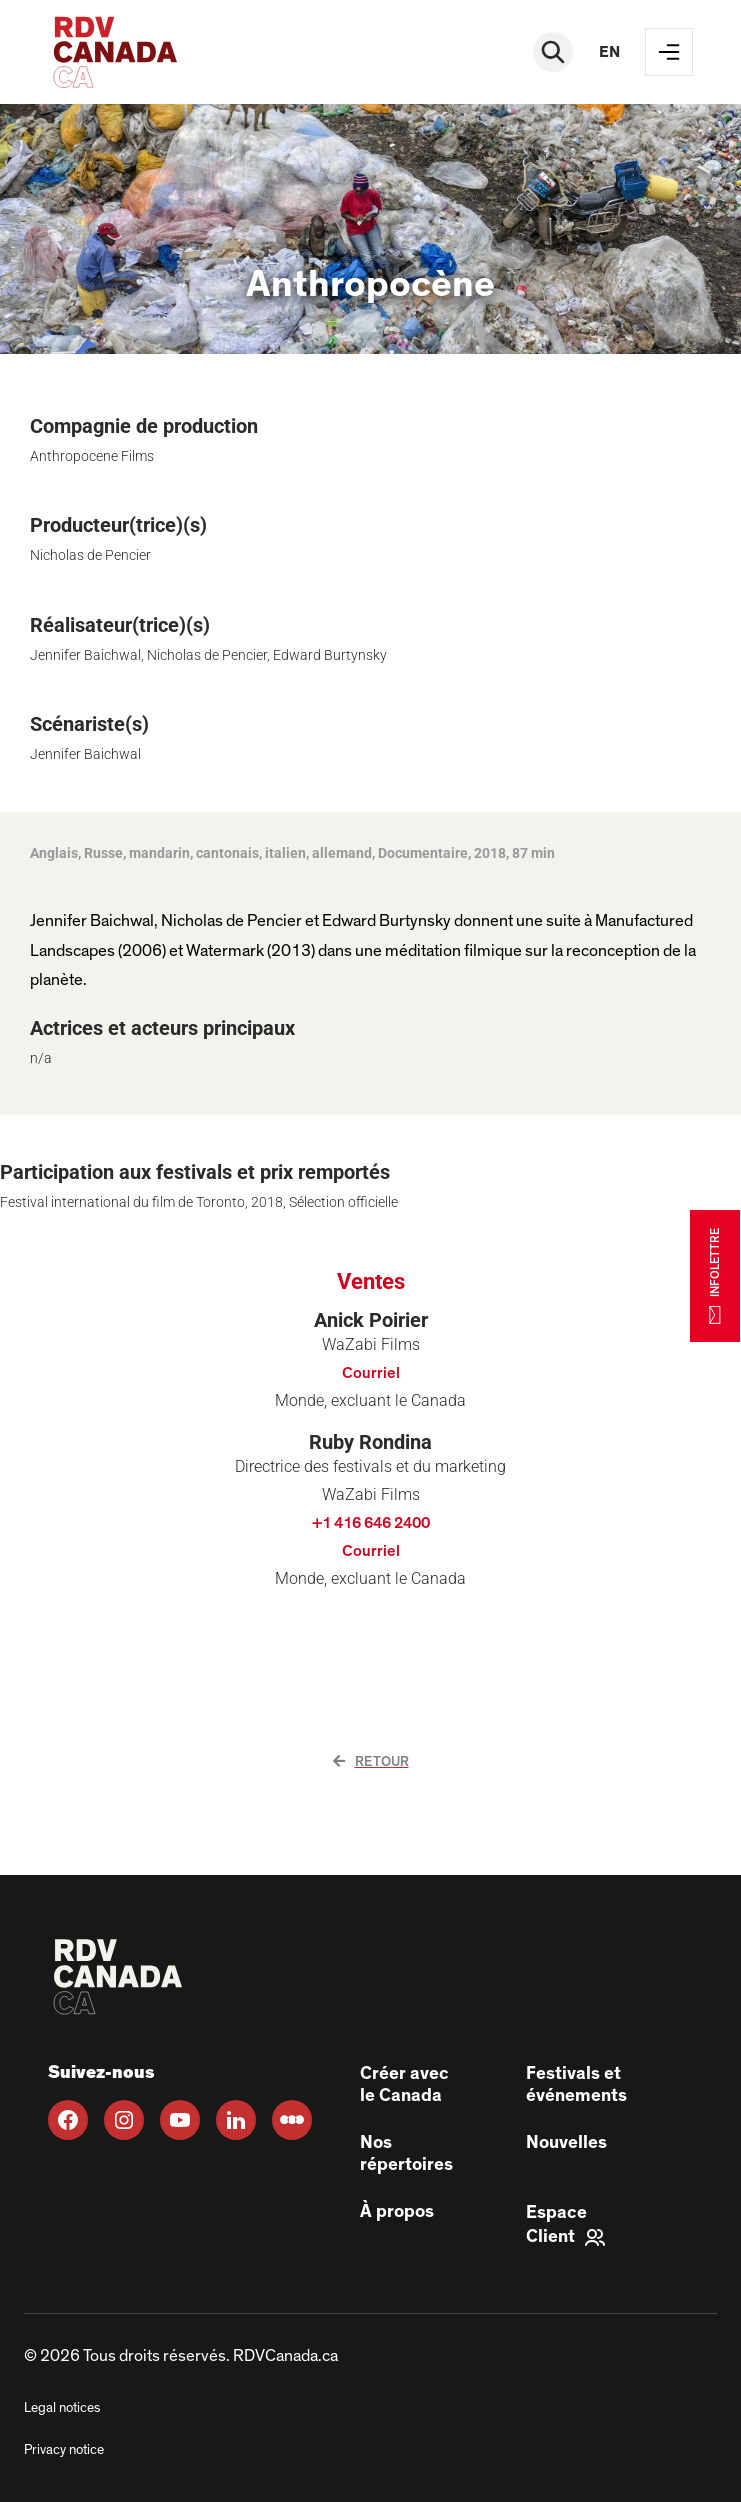  Describe the element at coordinates (715, 1276) in the screenshot. I see `INFOLETTRE` at that location.